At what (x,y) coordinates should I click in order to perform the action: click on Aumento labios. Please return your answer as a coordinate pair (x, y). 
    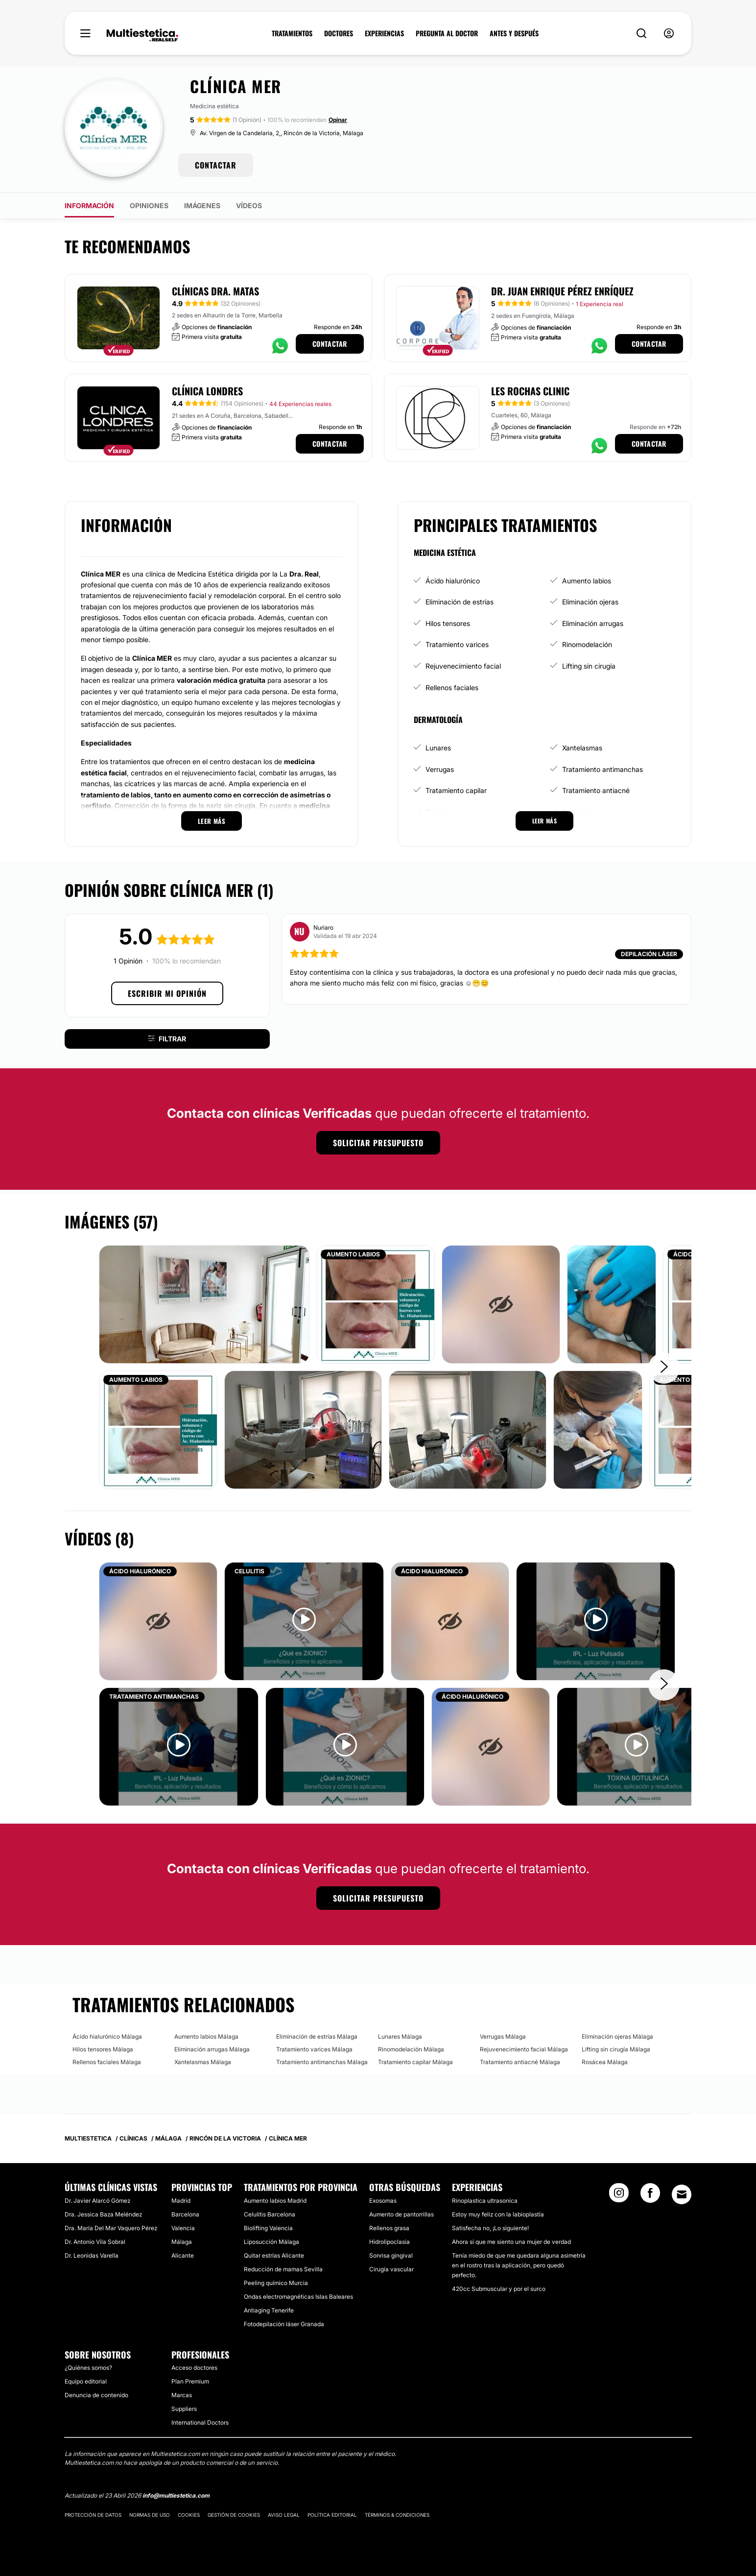
    Looking at the image, I should click on (586, 581).